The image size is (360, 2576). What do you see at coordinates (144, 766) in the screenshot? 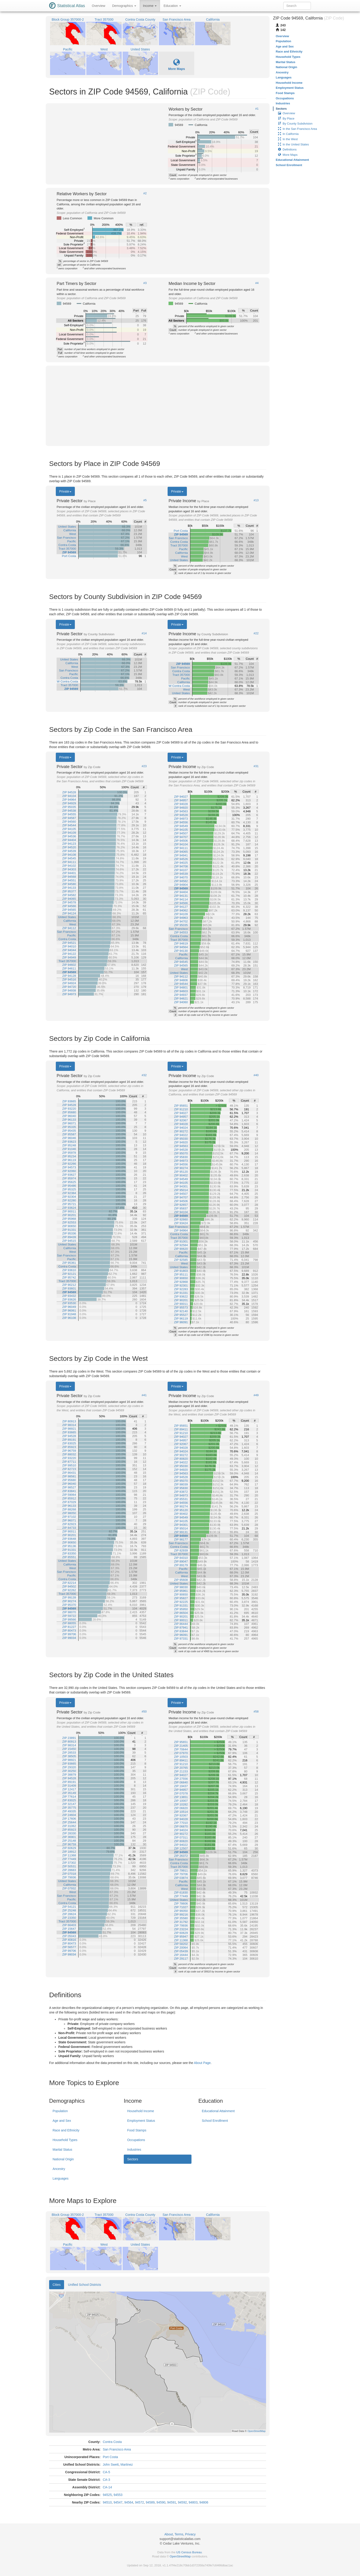
I see `#23` at bounding box center [144, 766].